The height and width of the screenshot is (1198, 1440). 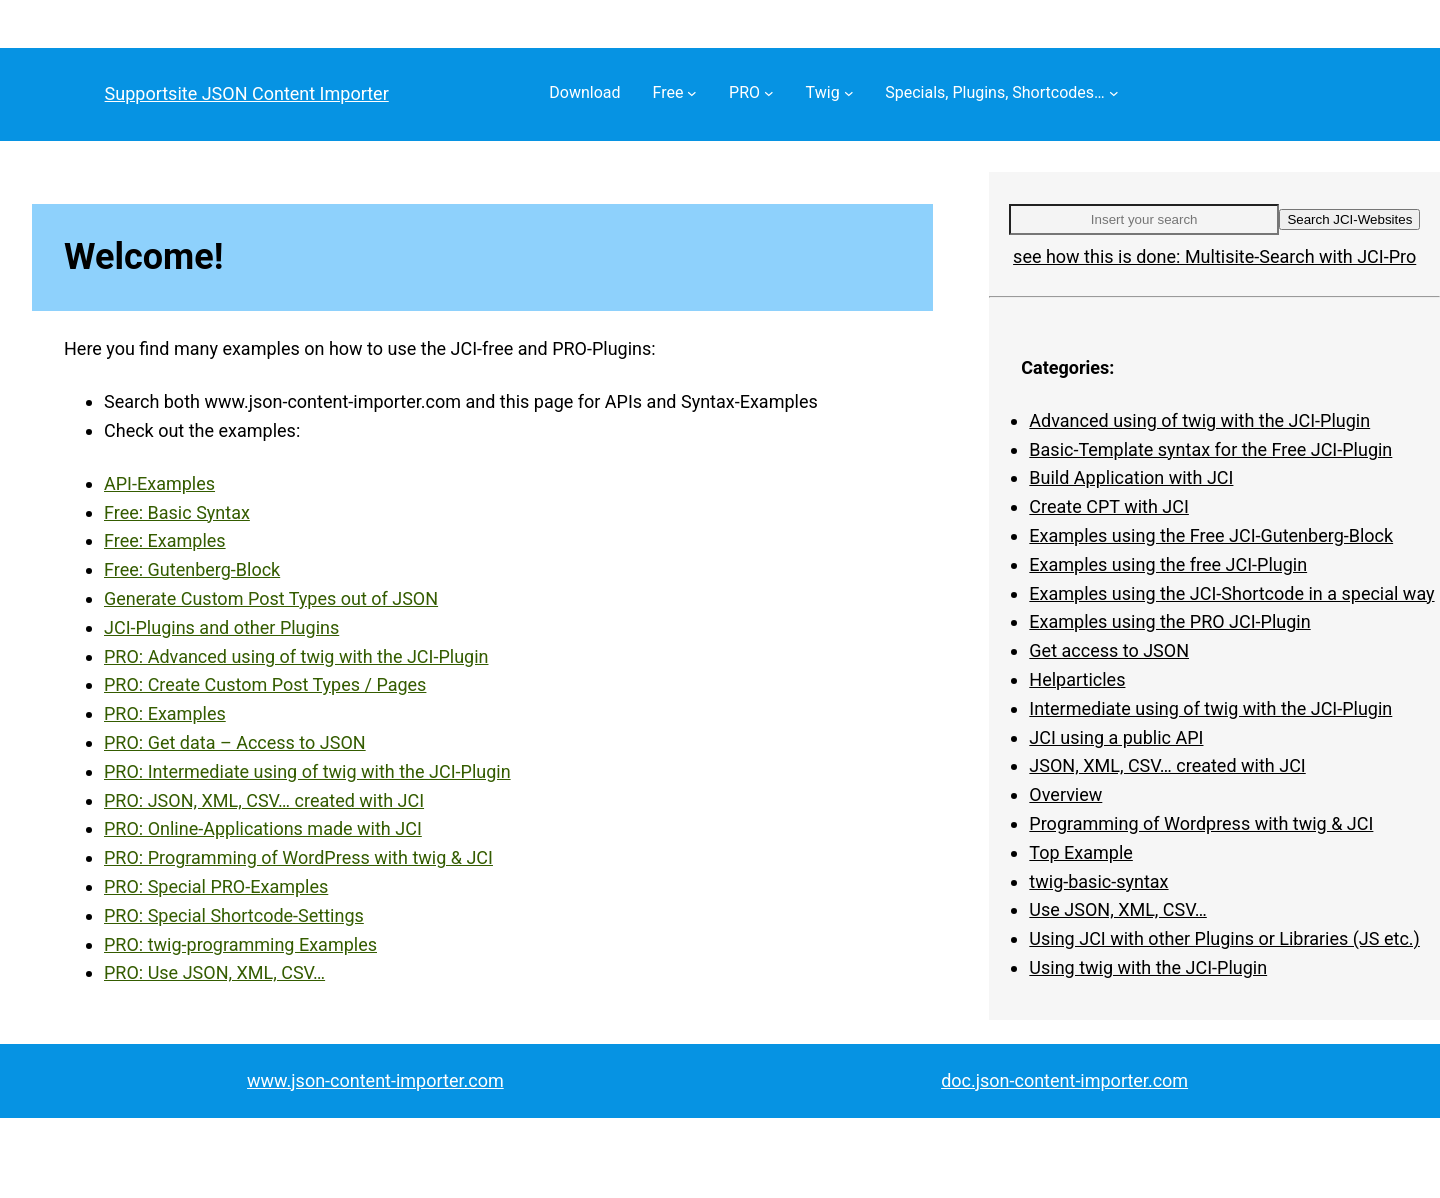 What do you see at coordinates (271, 598) in the screenshot?
I see `Generate Custom Post Types out of JSON` at bounding box center [271, 598].